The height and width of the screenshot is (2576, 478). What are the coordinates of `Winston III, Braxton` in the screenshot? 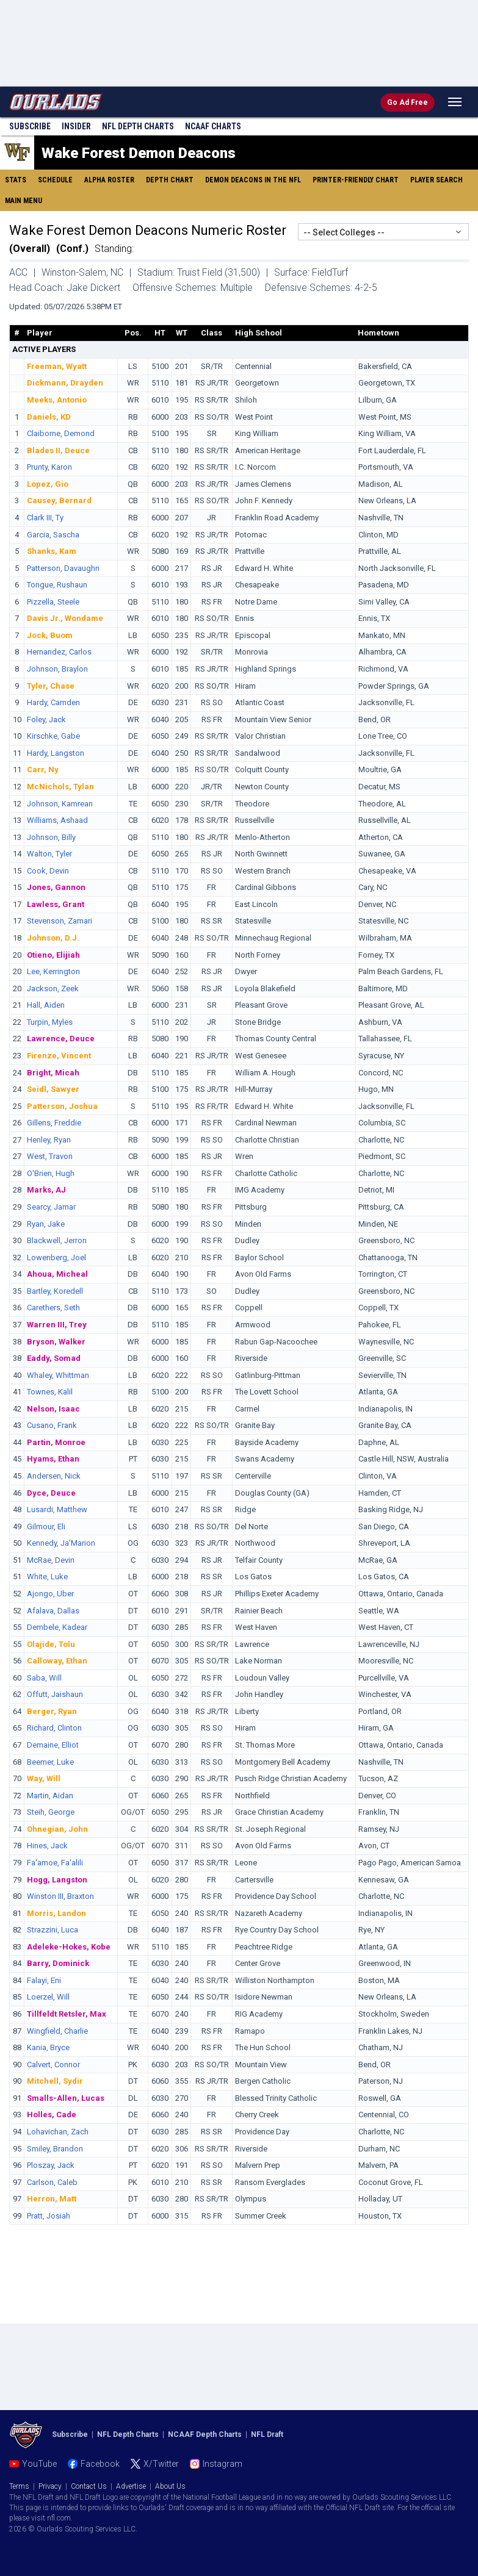 It's located at (60, 1896).